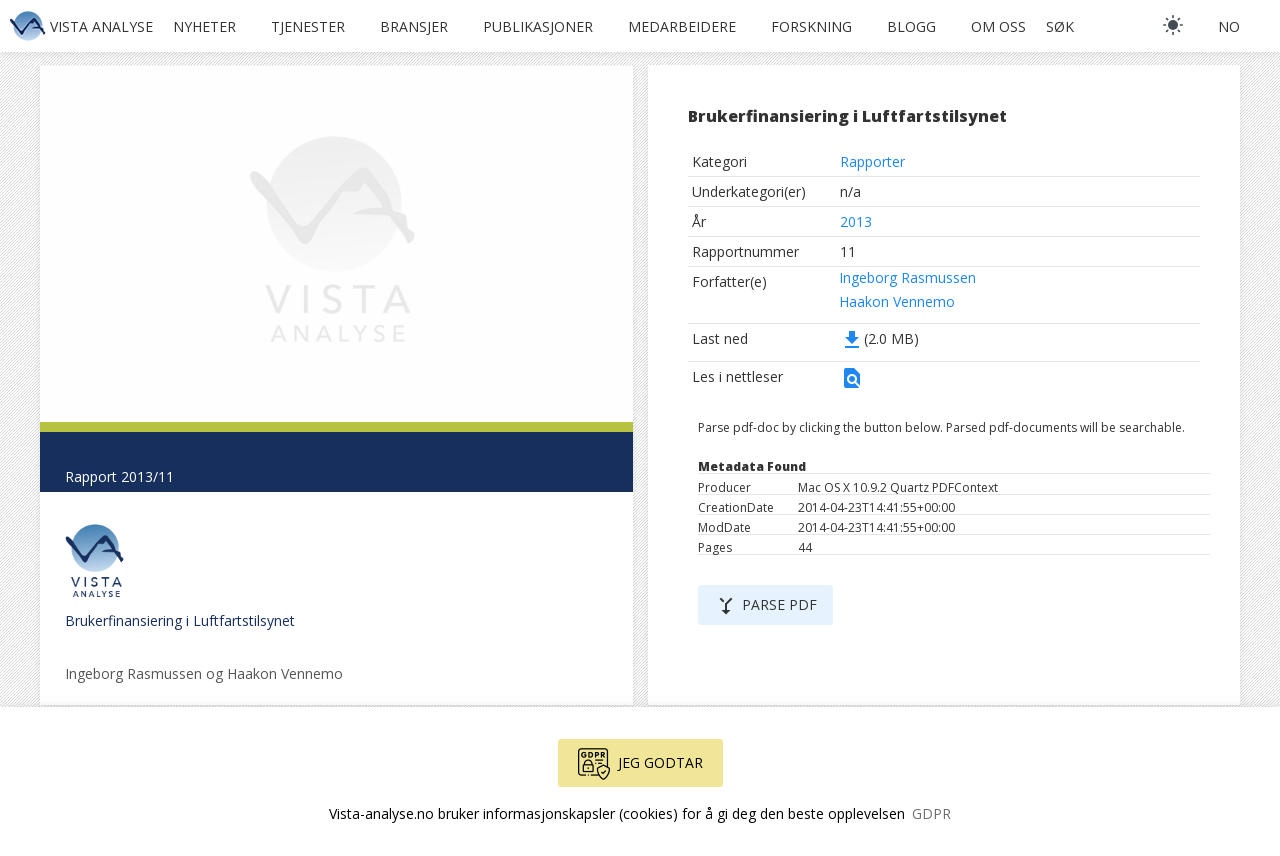  What do you see at coordinates (998, 26) in the screenshot?
I see `Om oss [button]` at bounding box center [998, 26].